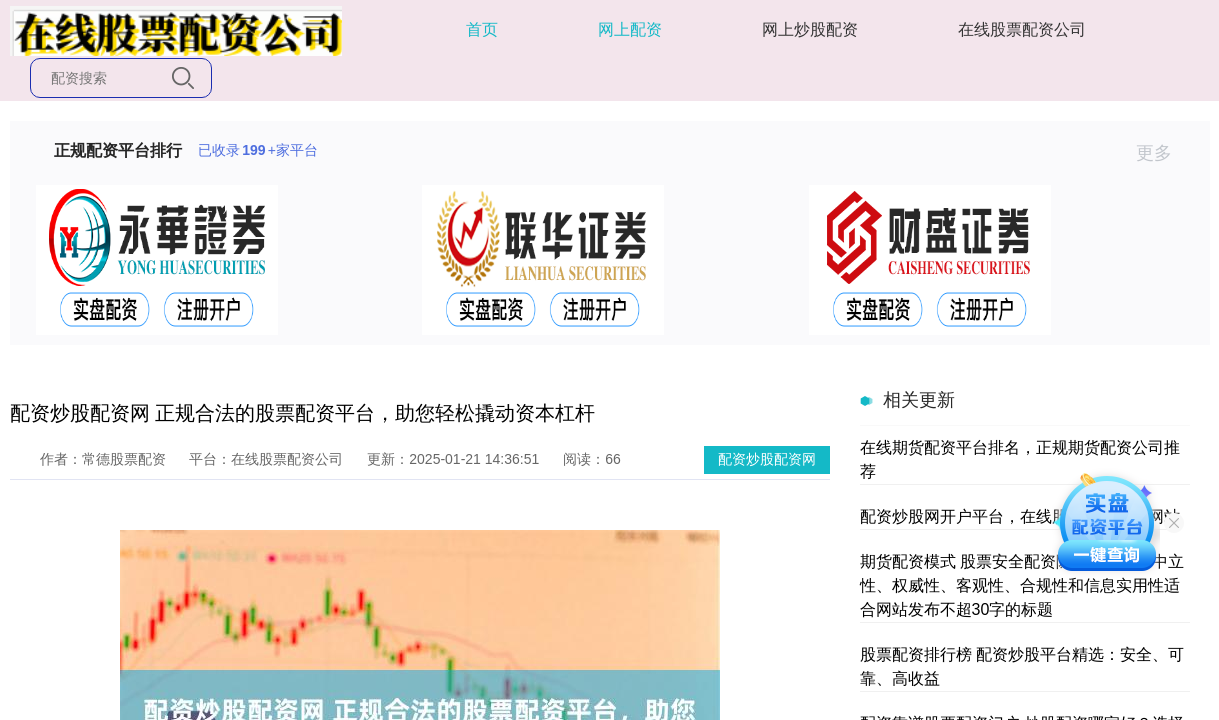 The image size is (1219, 720). What do you see at coordinates (810, 29) in the screenshot?
I see `网上炒股配资` at bounding box center [810, 29].